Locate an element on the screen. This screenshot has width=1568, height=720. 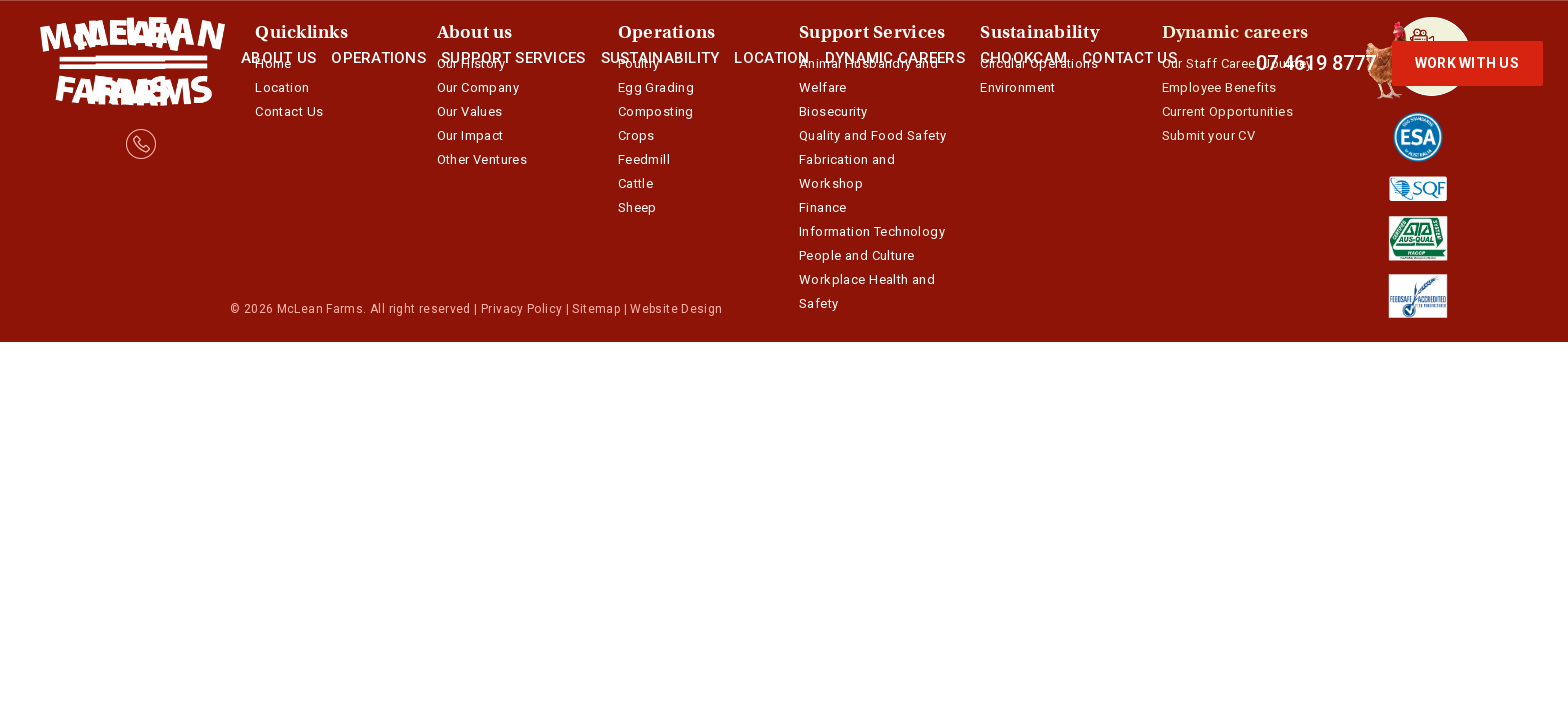
Sitemap is located at coordinates (596, 309).